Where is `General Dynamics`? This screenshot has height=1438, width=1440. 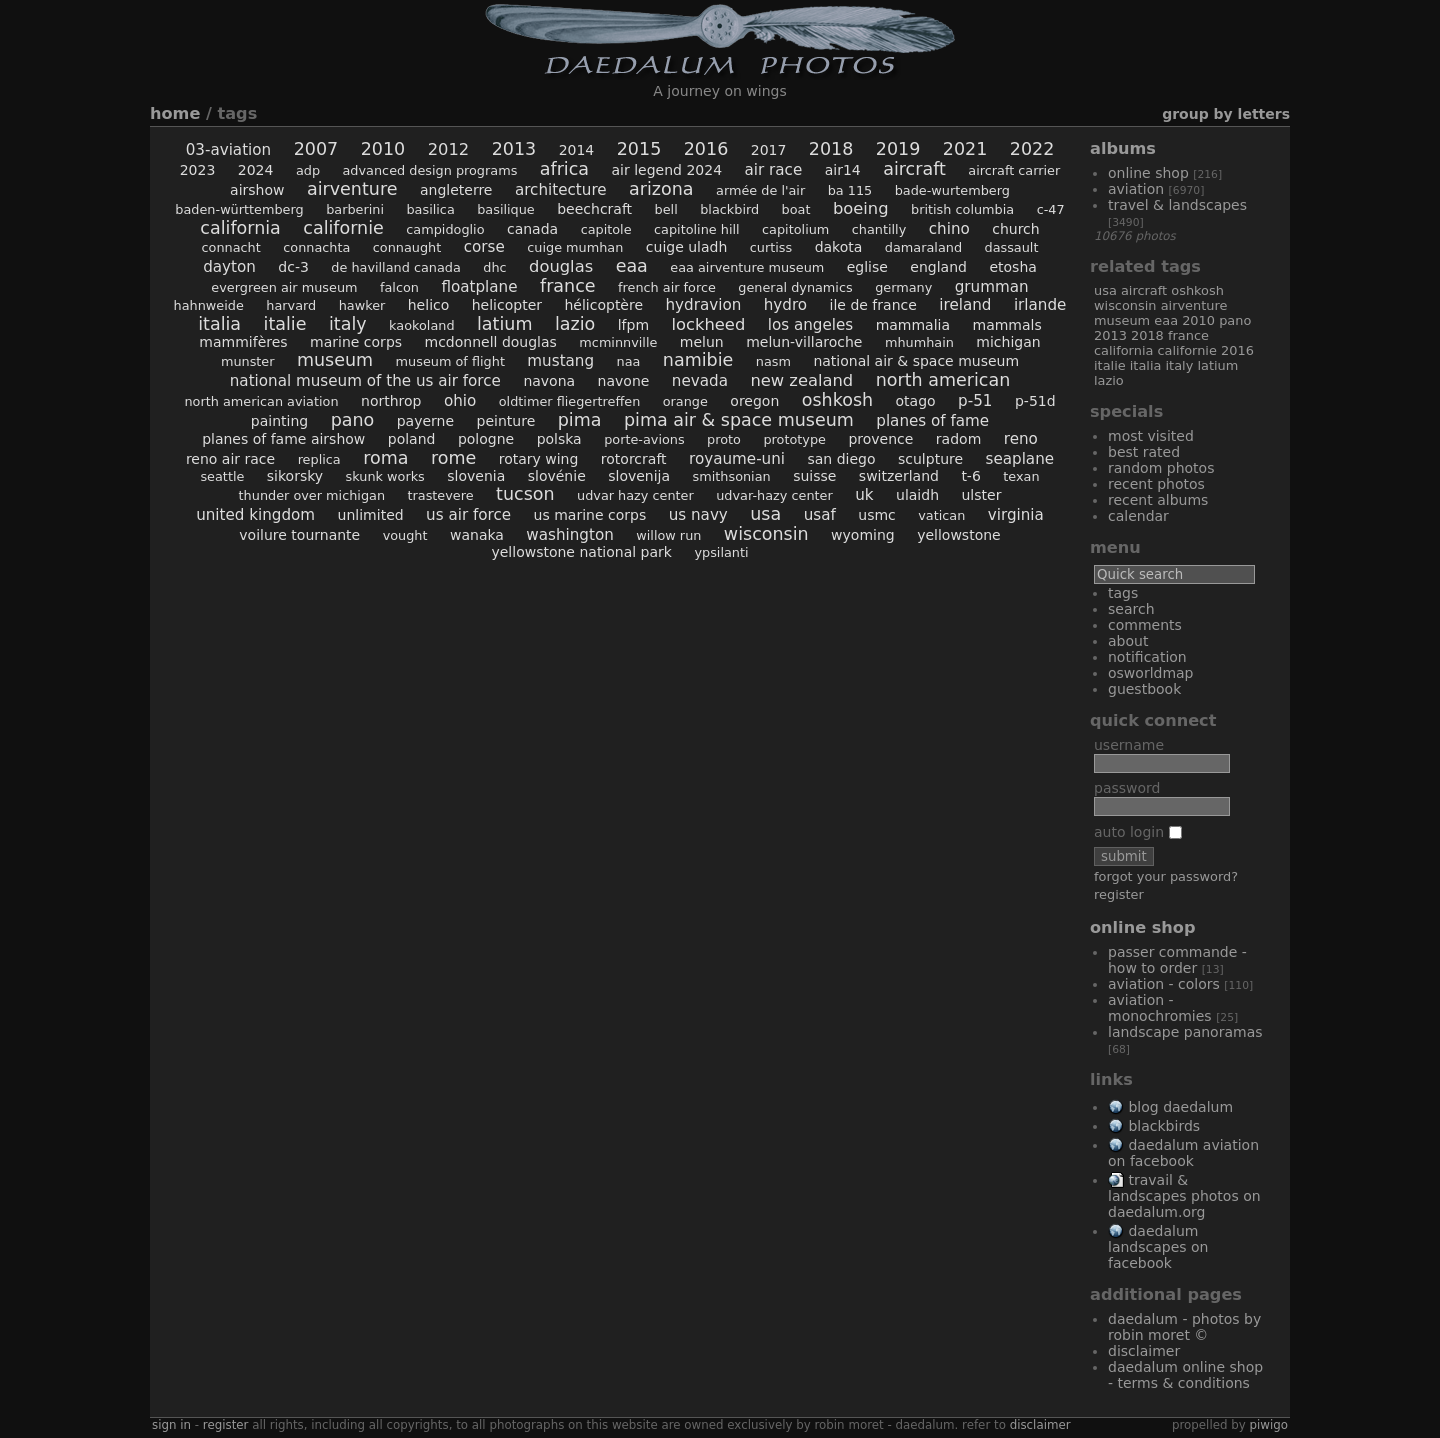 General Dynamics is located at coordinates (795, 287).